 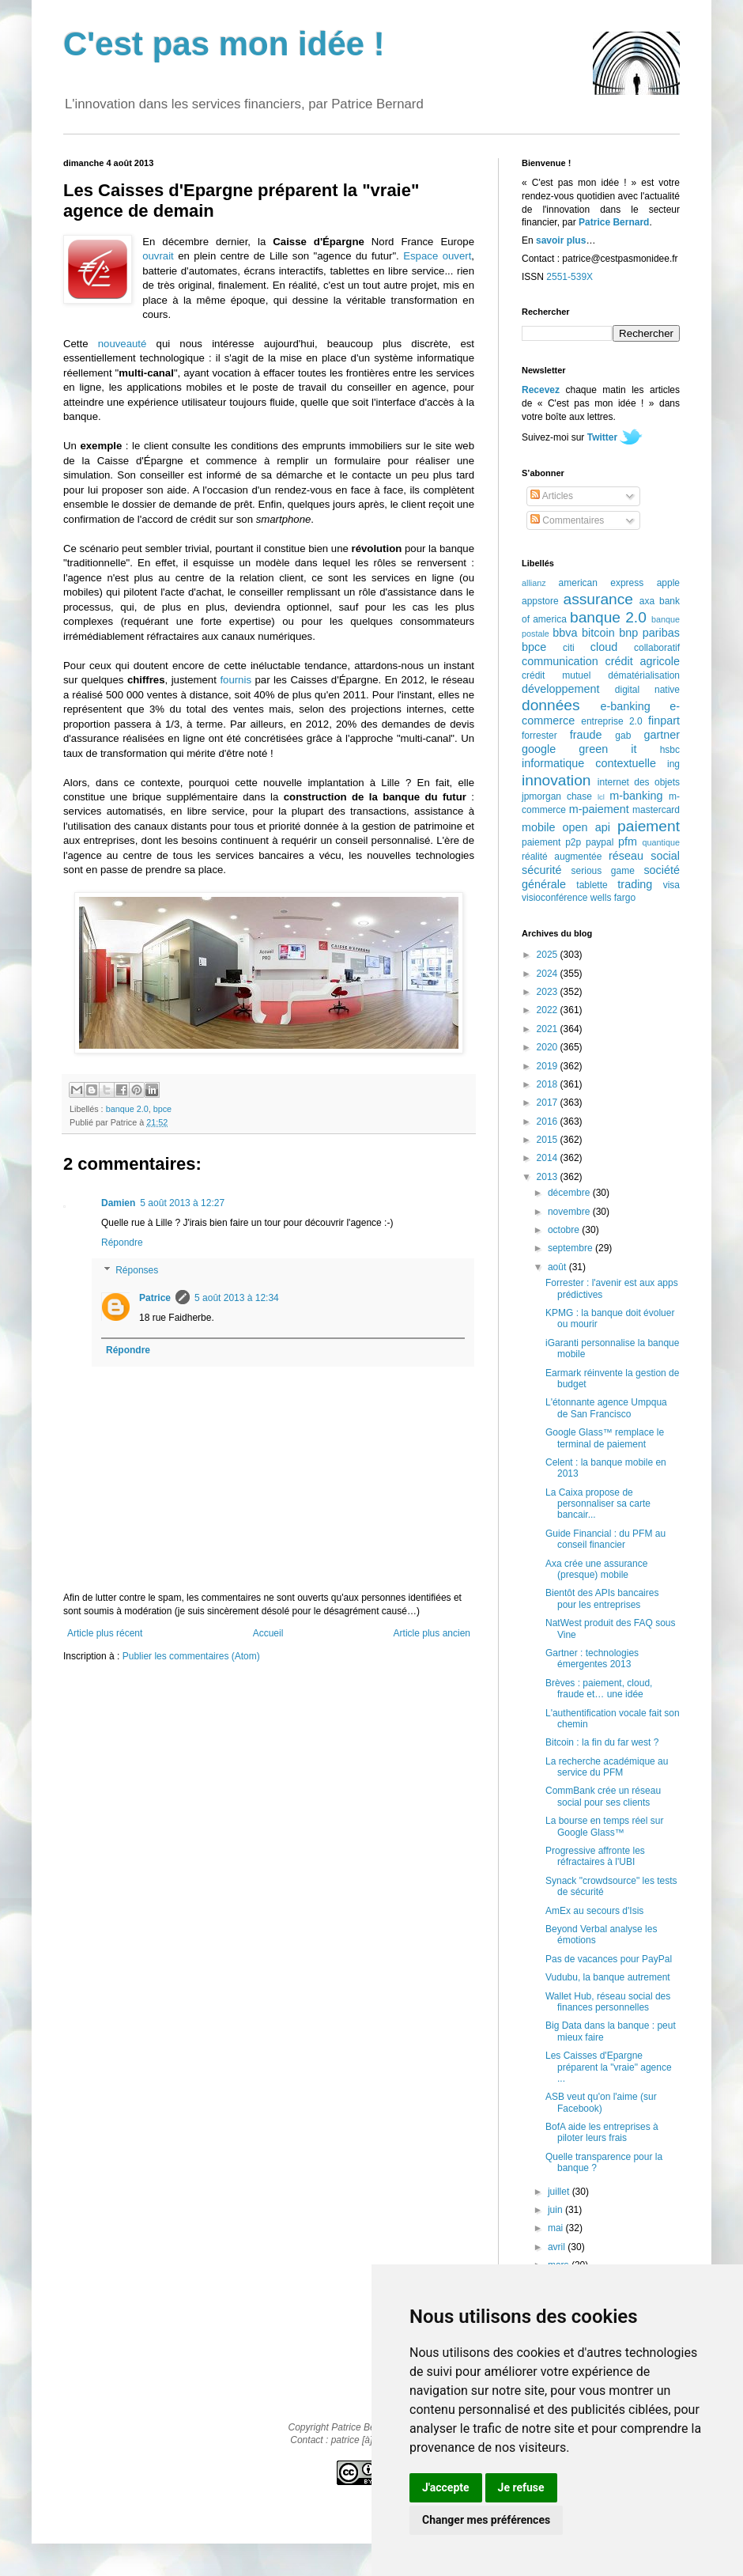 I want to click on tablette, so click(x=591, y=885).